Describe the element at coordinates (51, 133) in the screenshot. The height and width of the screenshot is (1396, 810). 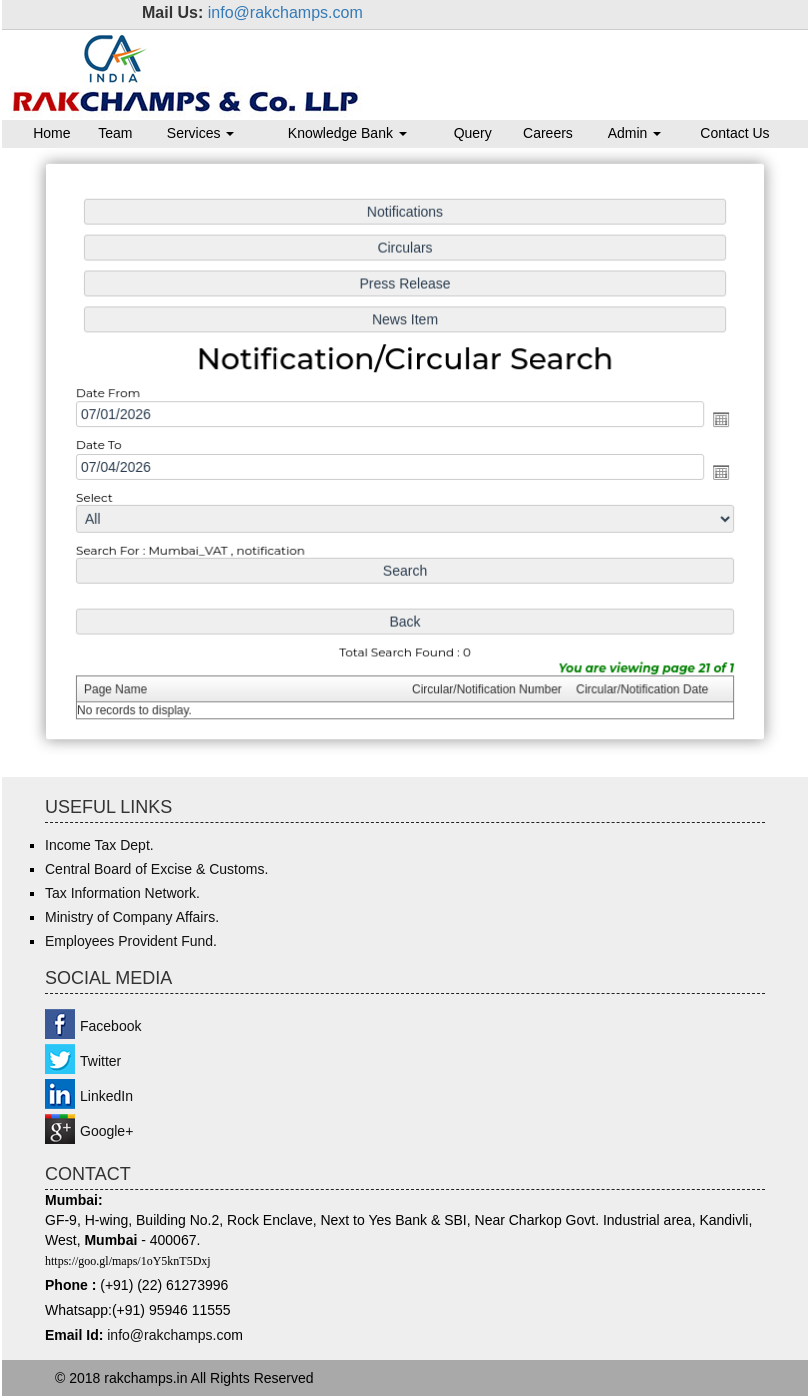
I see `Home` at that location.